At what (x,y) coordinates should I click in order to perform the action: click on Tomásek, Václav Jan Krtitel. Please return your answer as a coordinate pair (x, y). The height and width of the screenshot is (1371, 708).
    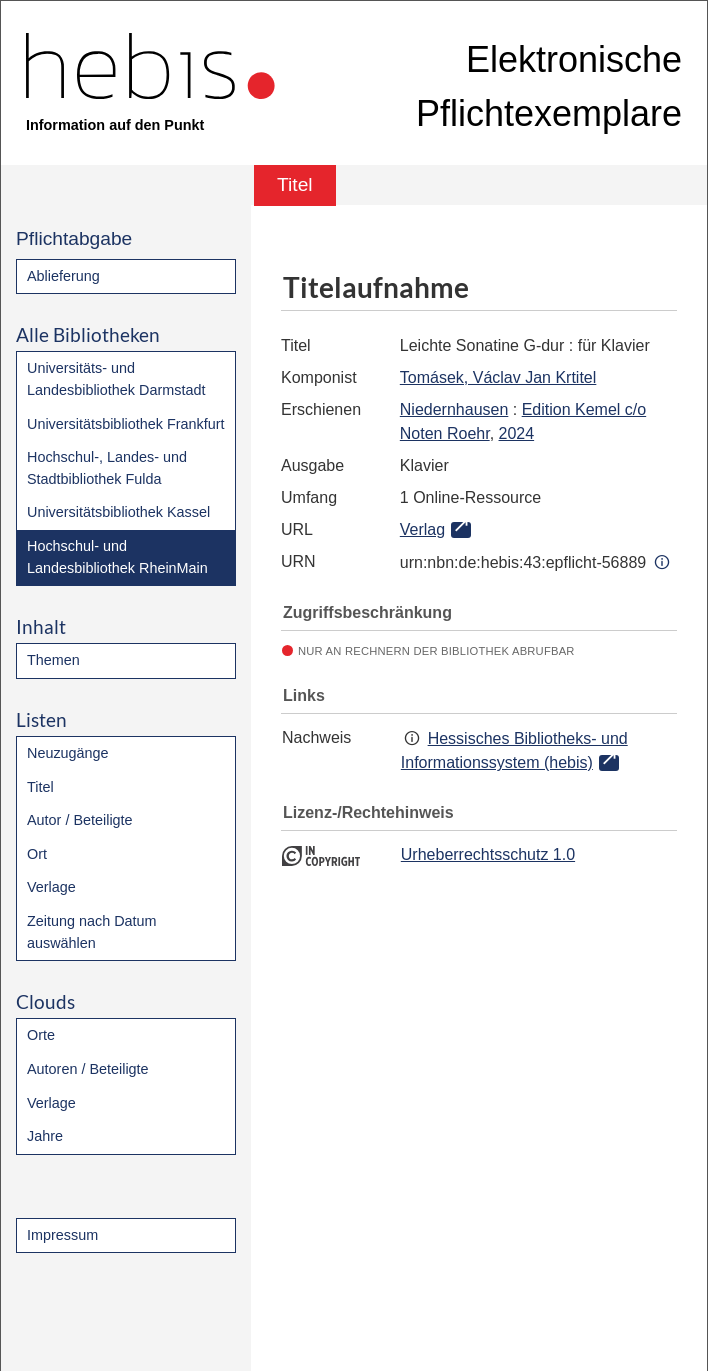
    Looking at the image, I should click on (498, 377).